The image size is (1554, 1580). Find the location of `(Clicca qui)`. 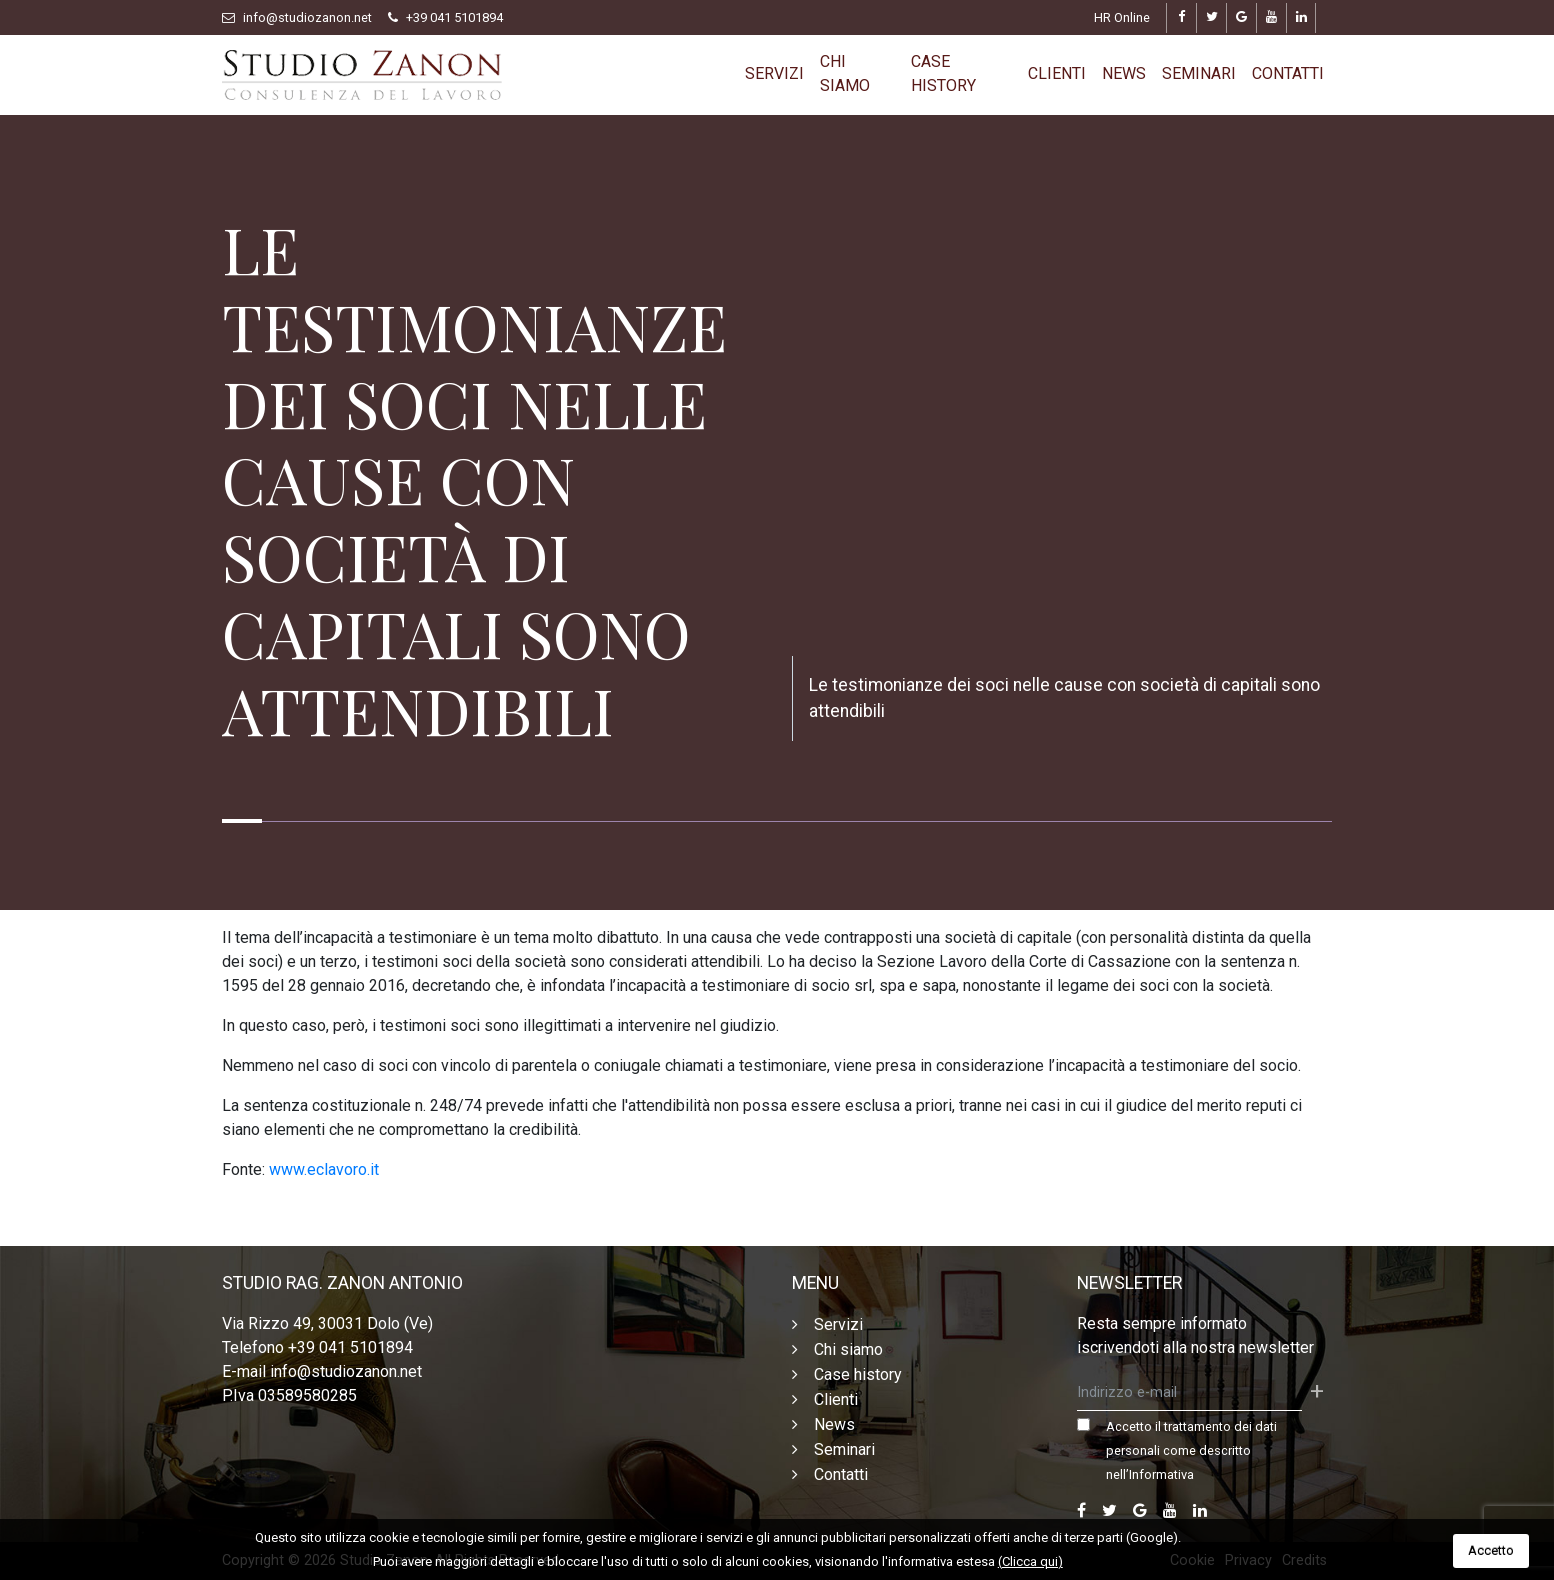

(Clicca qui) is located at coordinates (1030, 1561).